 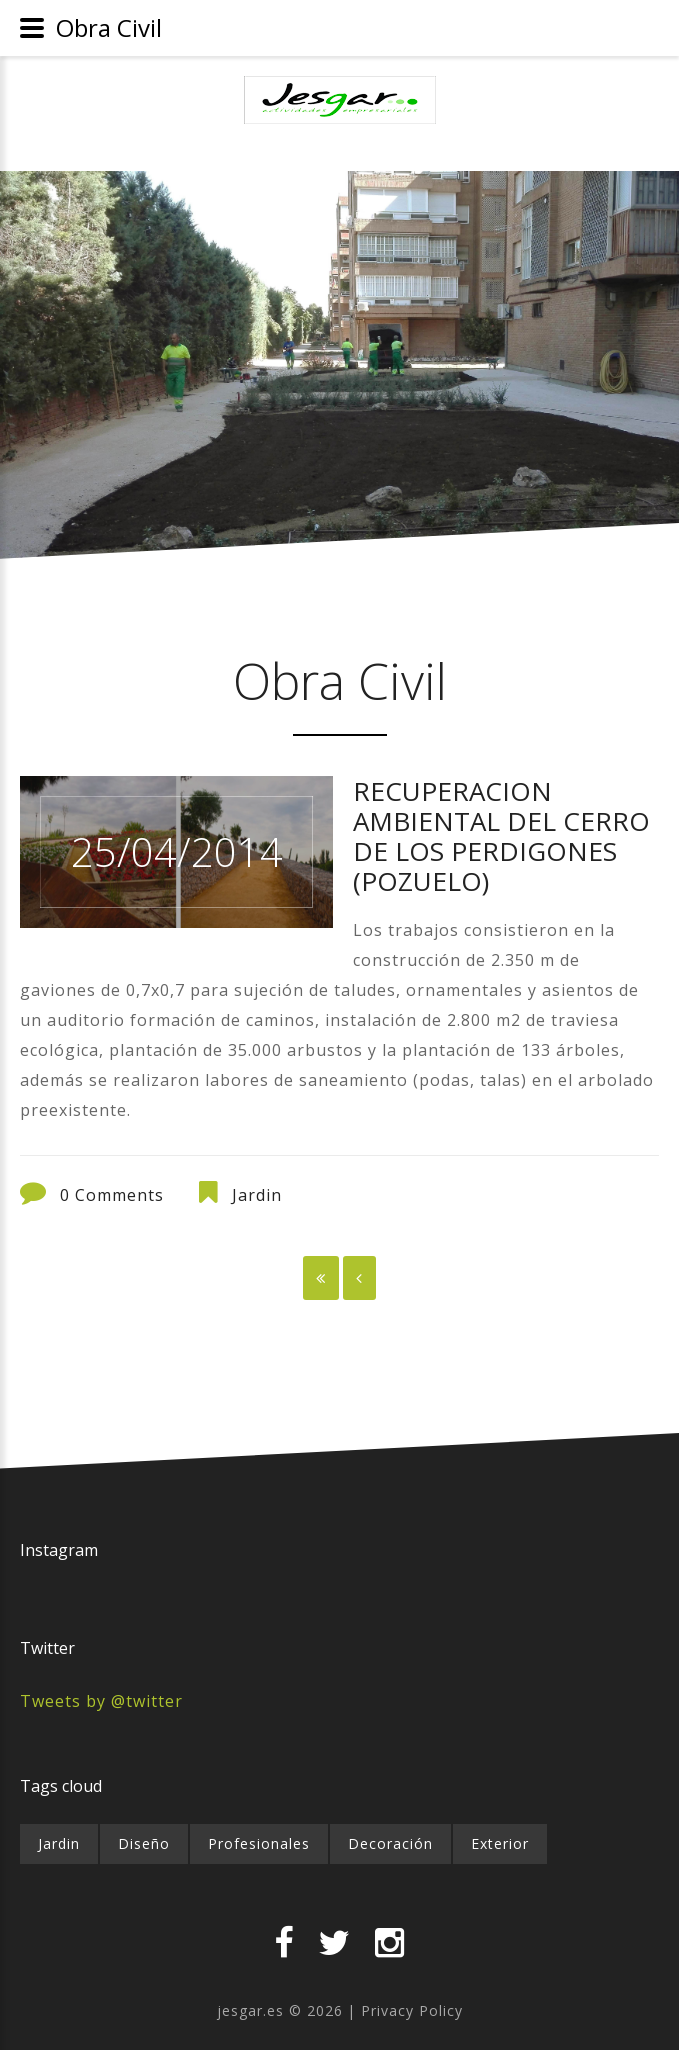 What do you see at coordinates (412, 2010) in the screenshot?
I see `Privacy Policy` at bounding box center [412, 2010].